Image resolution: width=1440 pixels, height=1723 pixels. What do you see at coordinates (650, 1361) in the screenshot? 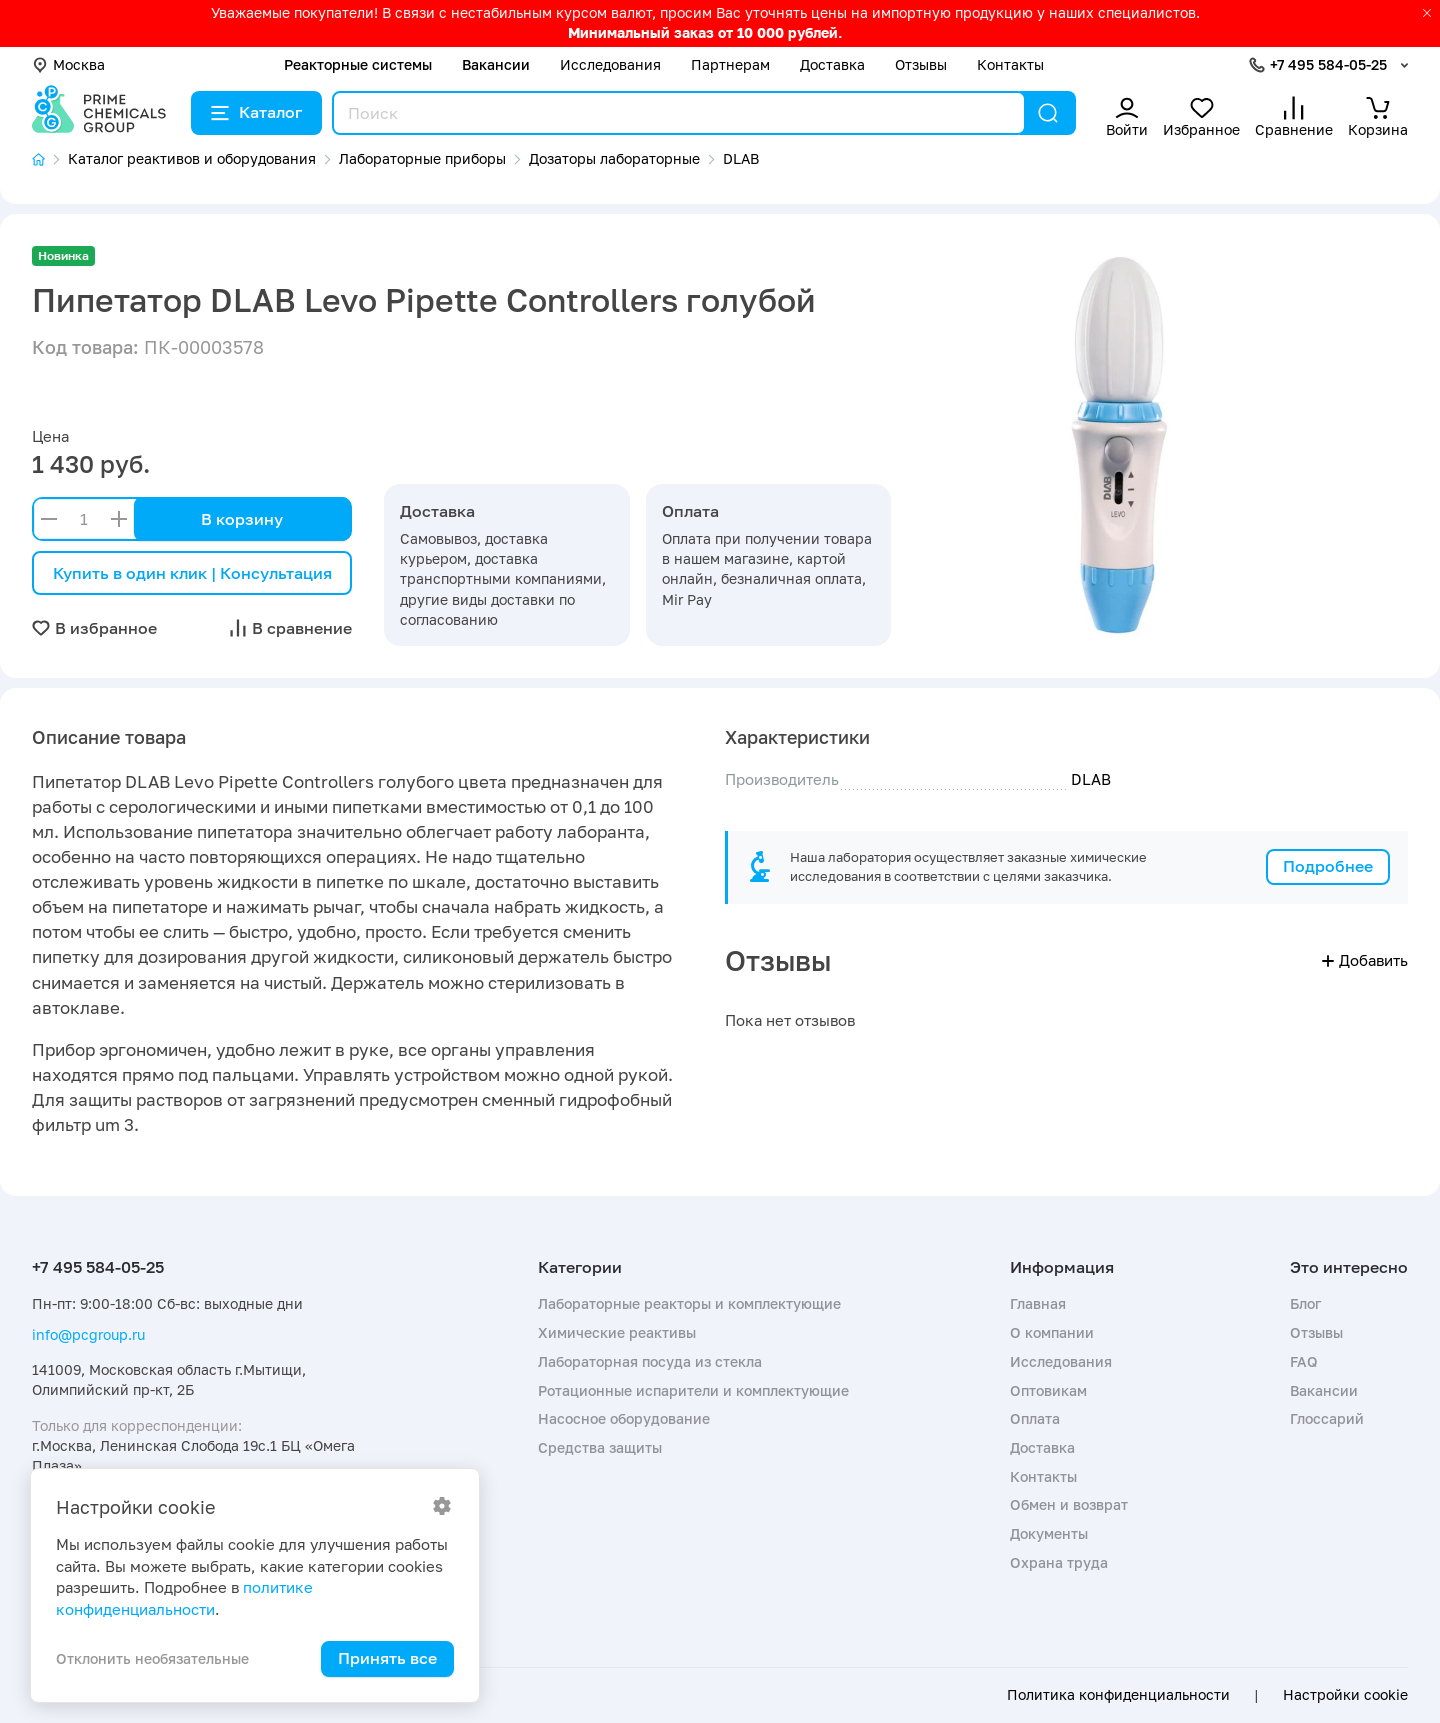
I see `Лабораторная посуда из стекла` at bounding box center [650, 1361].